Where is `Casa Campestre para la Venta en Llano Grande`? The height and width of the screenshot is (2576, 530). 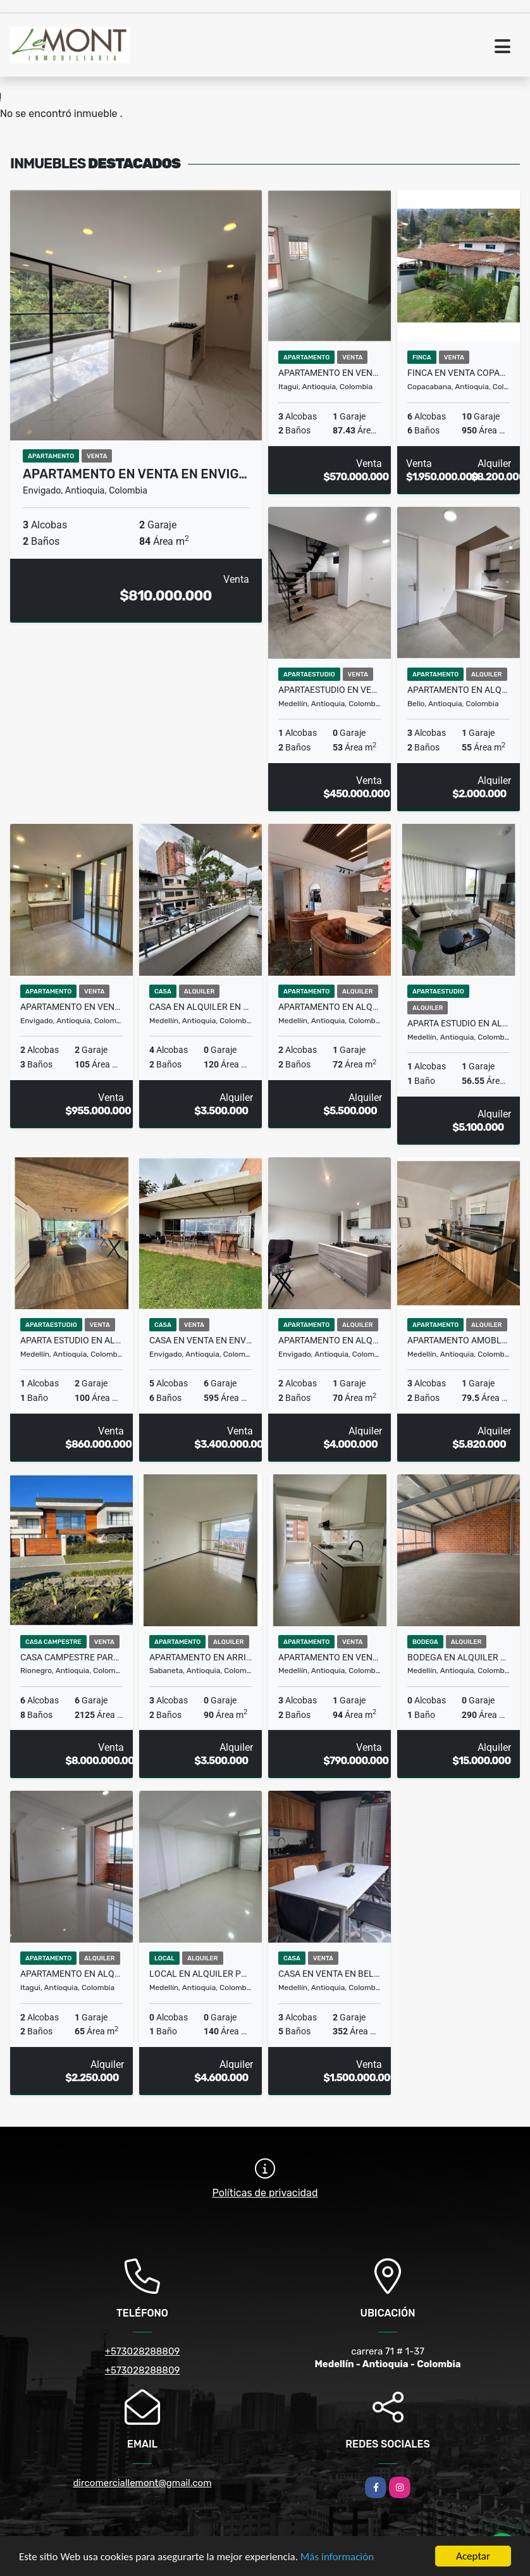 Casa Campestre para la Venta en Llano Grande is located at coordinates (71, 1657).